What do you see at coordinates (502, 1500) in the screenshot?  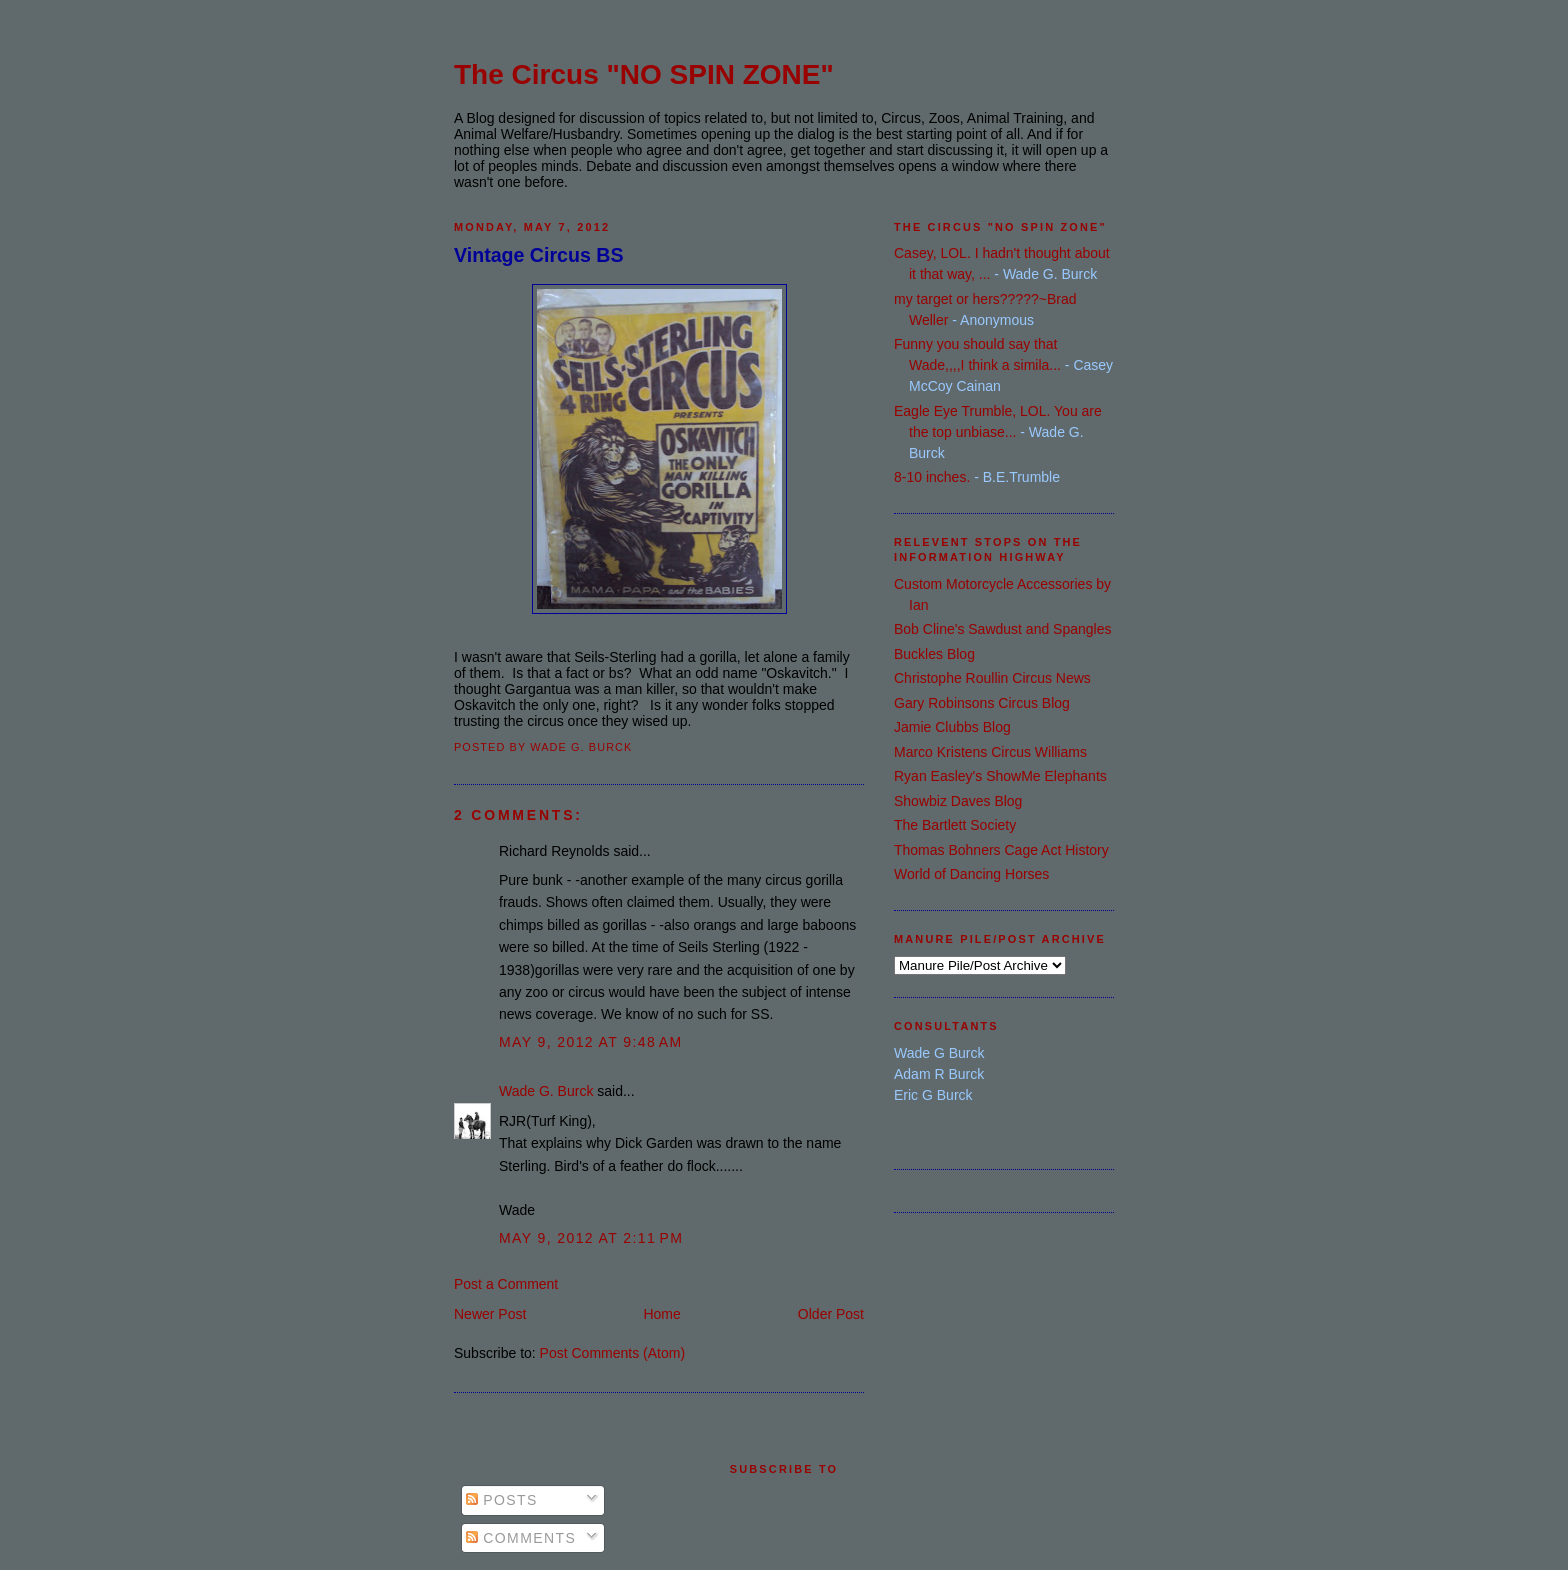 I see `Posts` at bounding box center [502, 1500].